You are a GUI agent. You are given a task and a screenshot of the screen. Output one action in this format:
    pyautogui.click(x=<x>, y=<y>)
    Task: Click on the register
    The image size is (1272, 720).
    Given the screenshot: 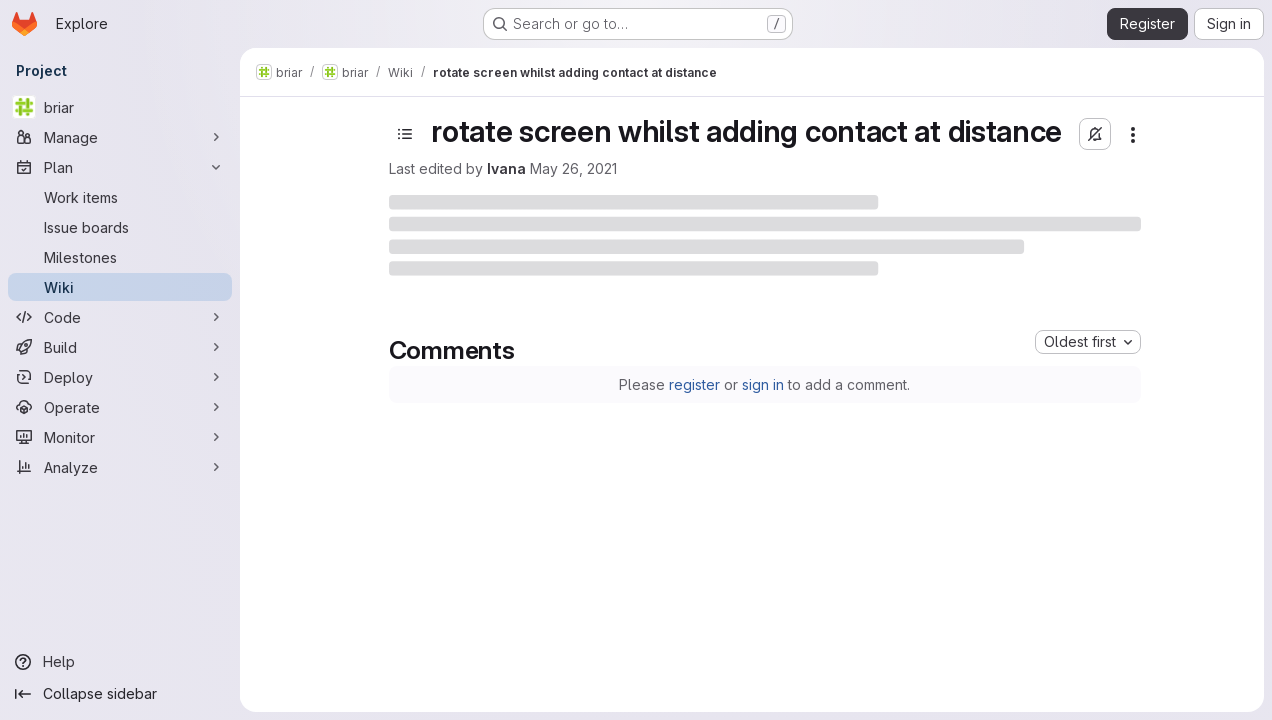 What is the action you would take?
    pyautogui.click(x=694, y=384)
    